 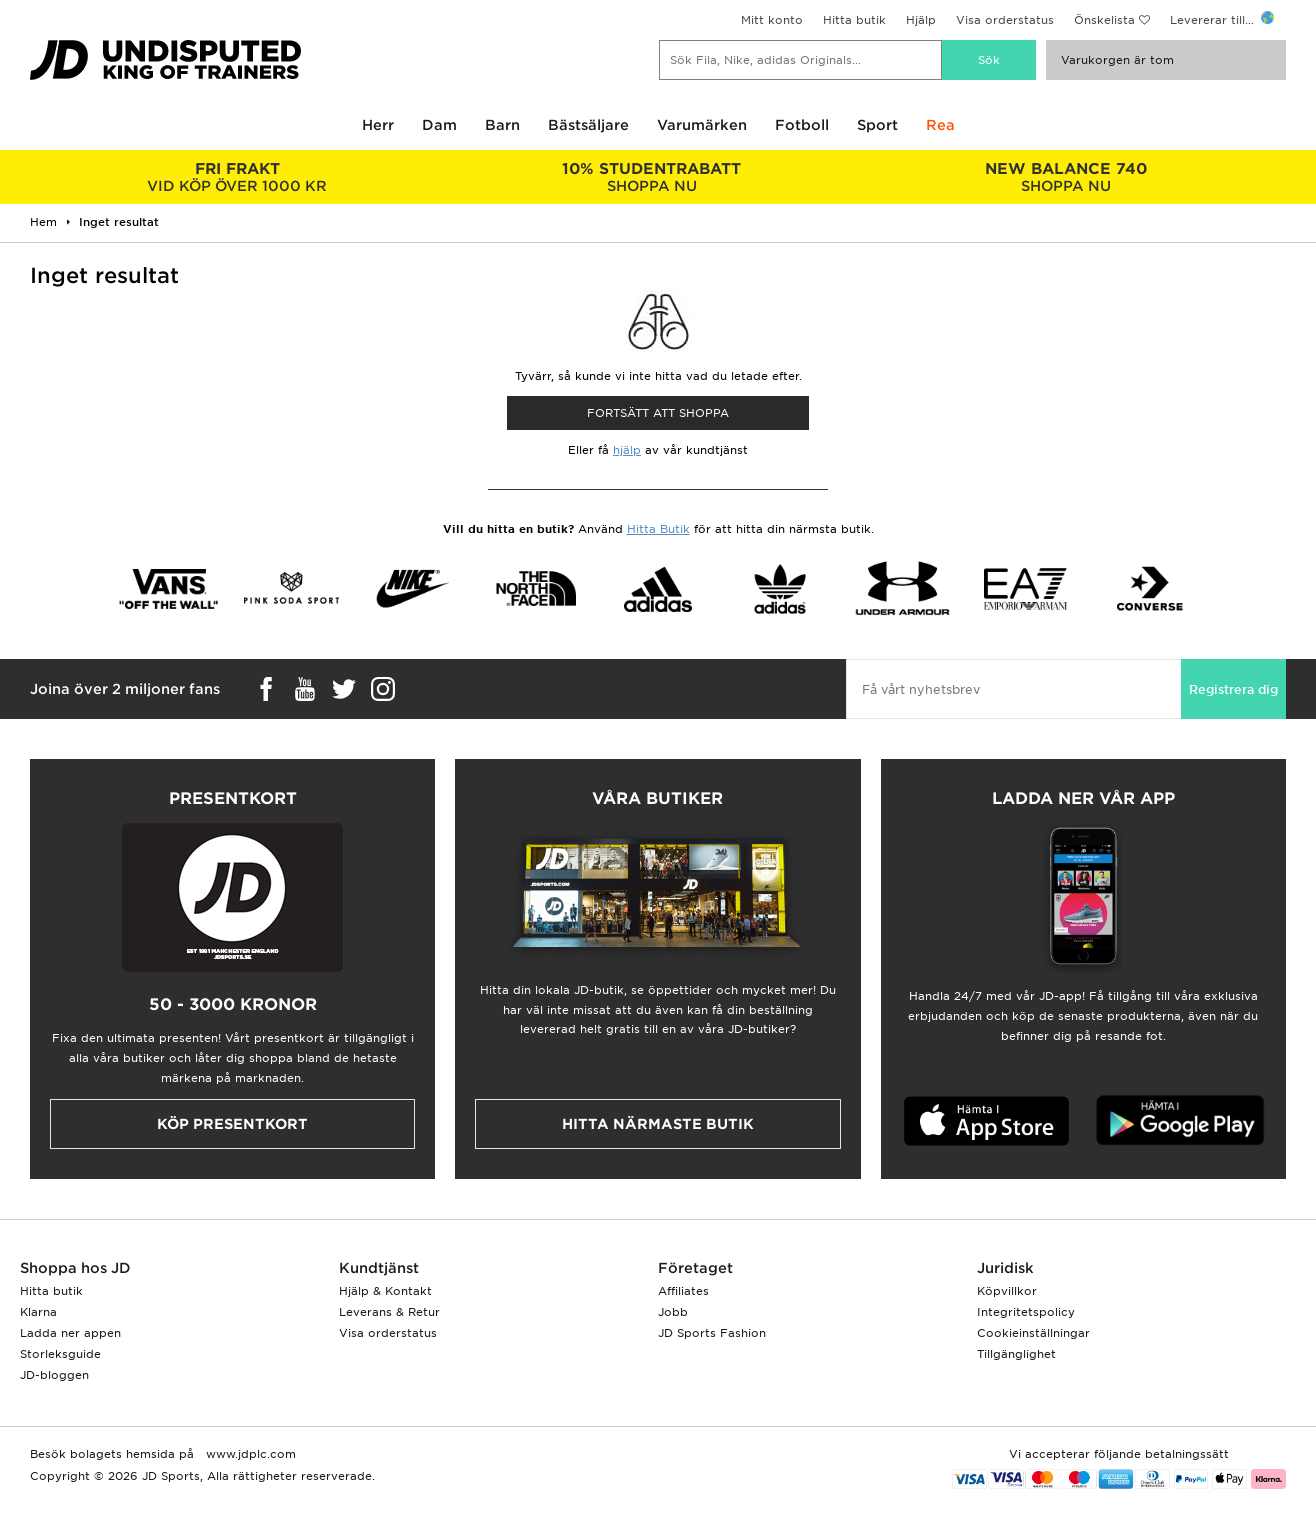 What do you see at coordinates (389, 1312) in the screenshot?
I see `Leverans & Retur` at bounding box center [389, 1312].